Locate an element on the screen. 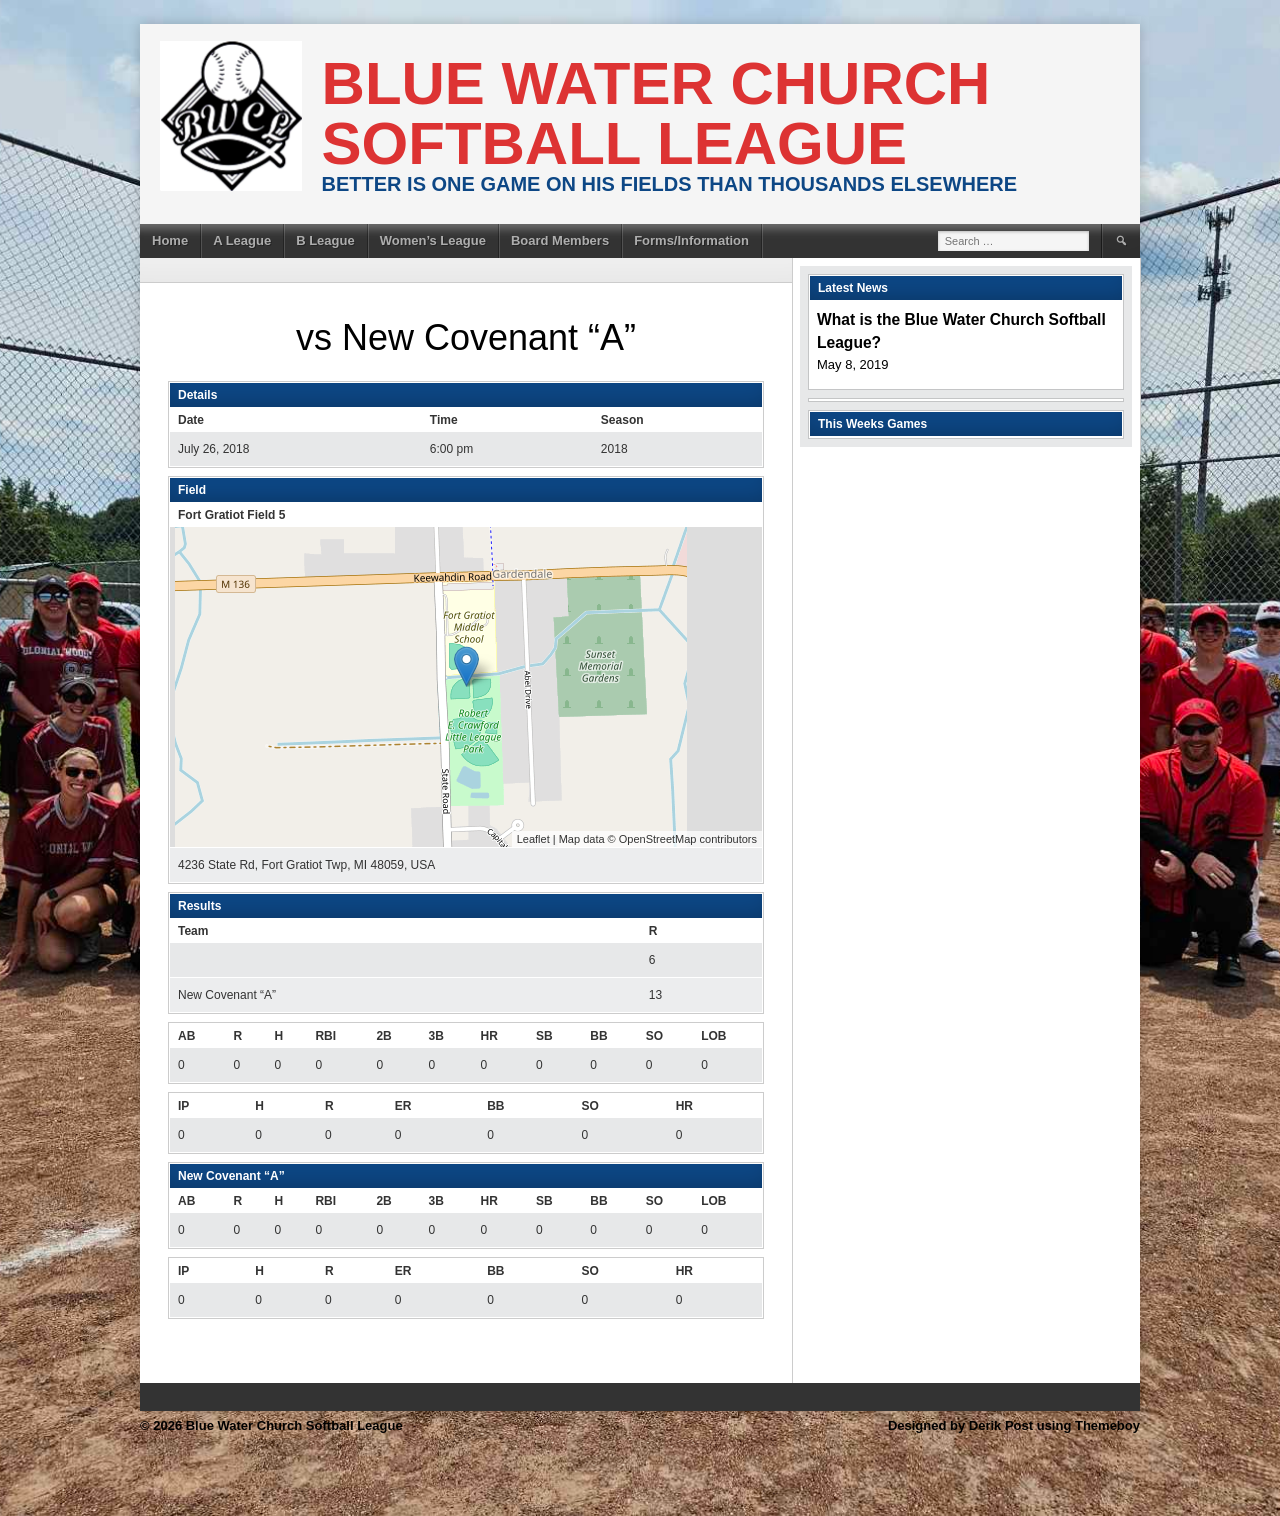 Image resolution: width=1280 pixels, height=1516 pixels. SB is located at coordinates (544, 1036).